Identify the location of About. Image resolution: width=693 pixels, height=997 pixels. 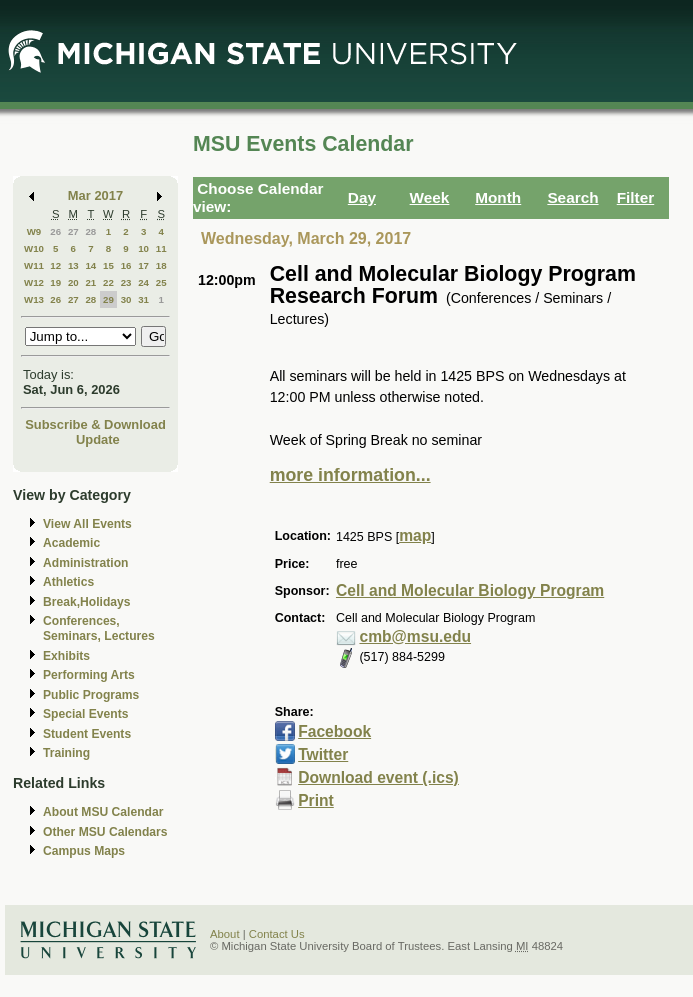
(225, 934).